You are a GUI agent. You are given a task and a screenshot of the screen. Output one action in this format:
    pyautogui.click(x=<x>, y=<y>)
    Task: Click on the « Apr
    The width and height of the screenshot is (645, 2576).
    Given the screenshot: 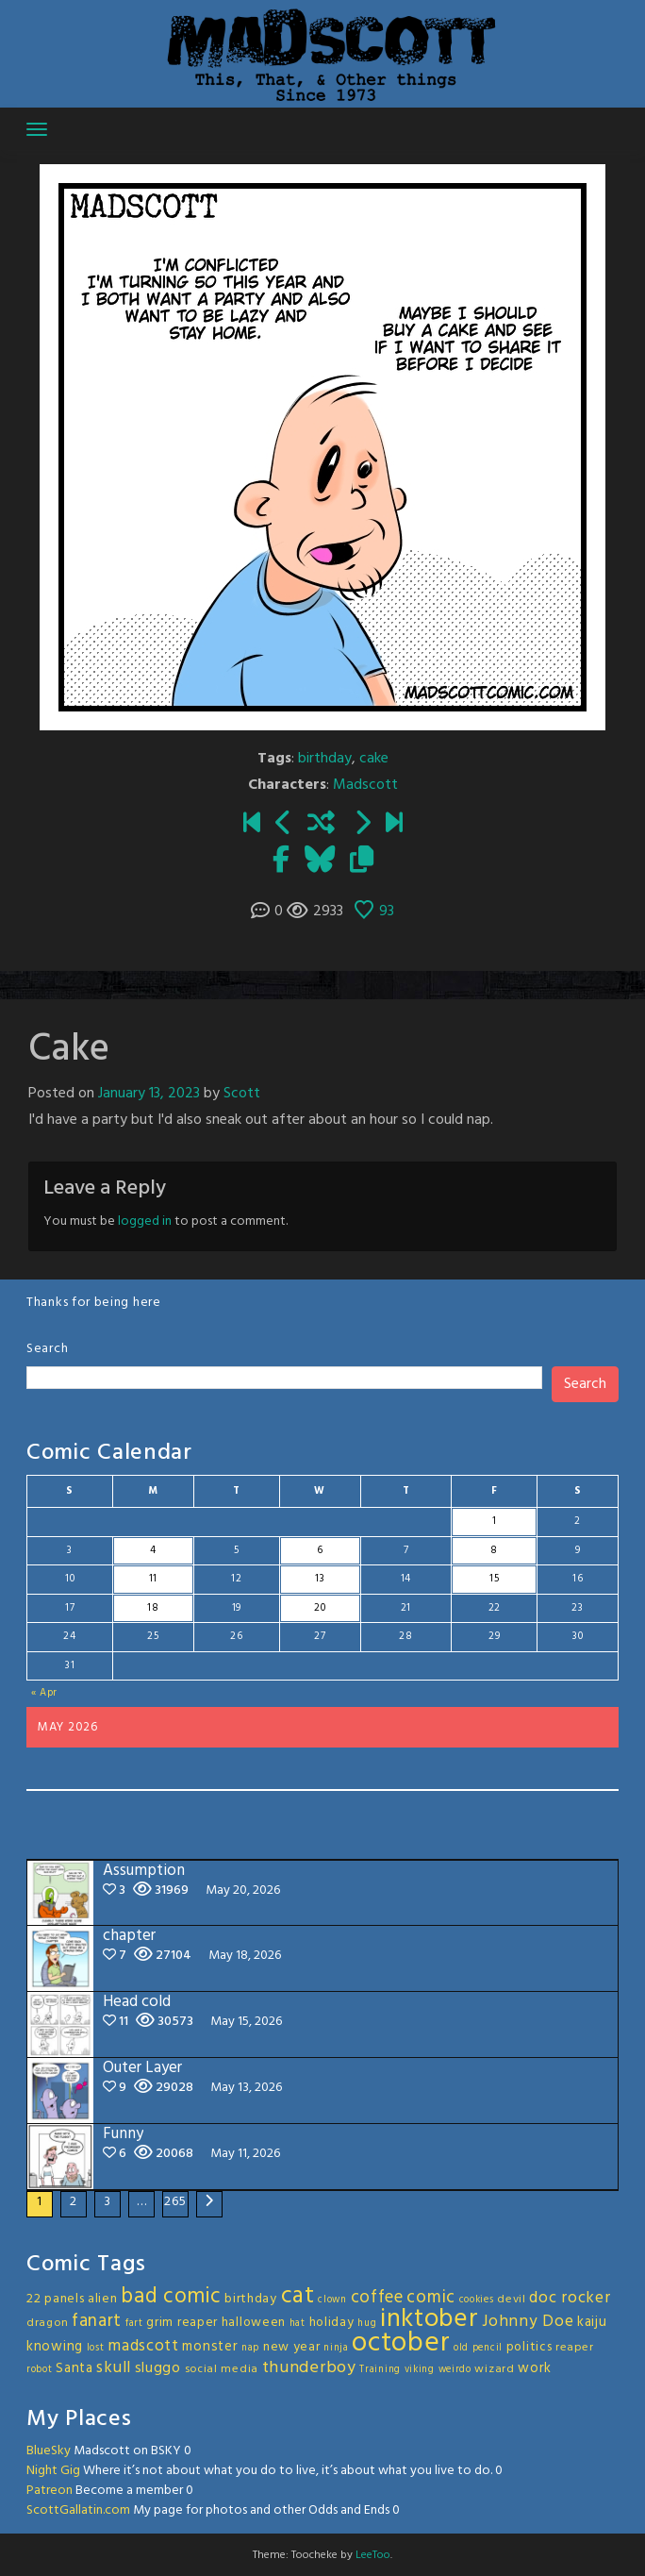 What is the action you would take?
    pyautogui.click(x=44, y=1692)
    